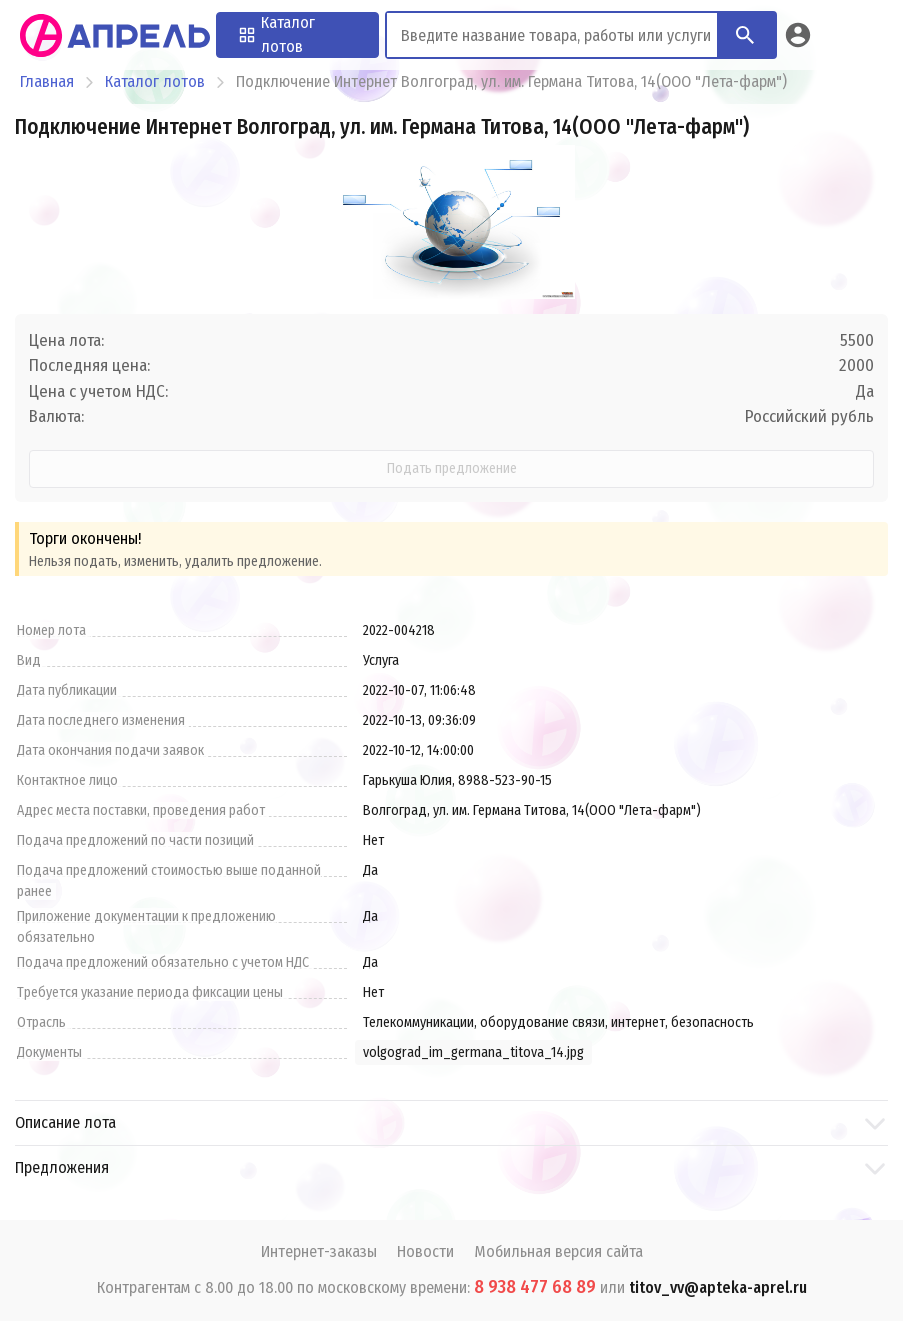 The image size is (903, 1321). I want to click on Новости, so click(425, 1251).